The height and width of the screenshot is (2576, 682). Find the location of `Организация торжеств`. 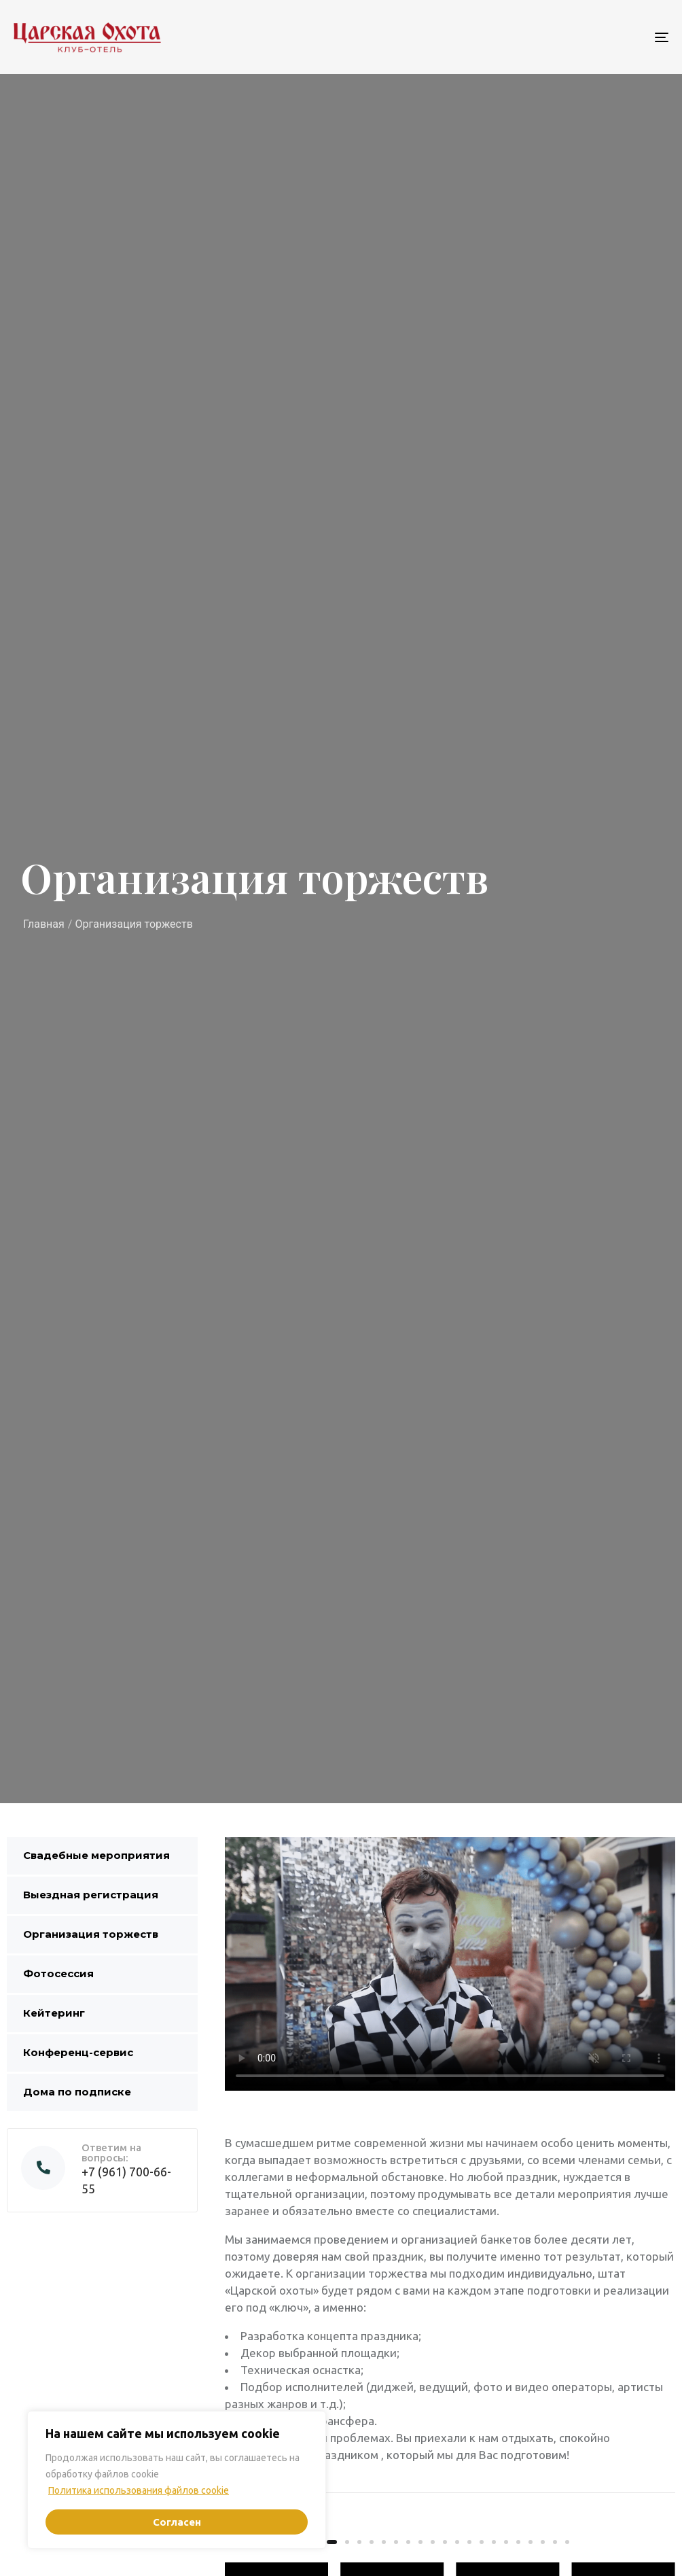

Организация торжеств is located at coordinates (90, 1934).